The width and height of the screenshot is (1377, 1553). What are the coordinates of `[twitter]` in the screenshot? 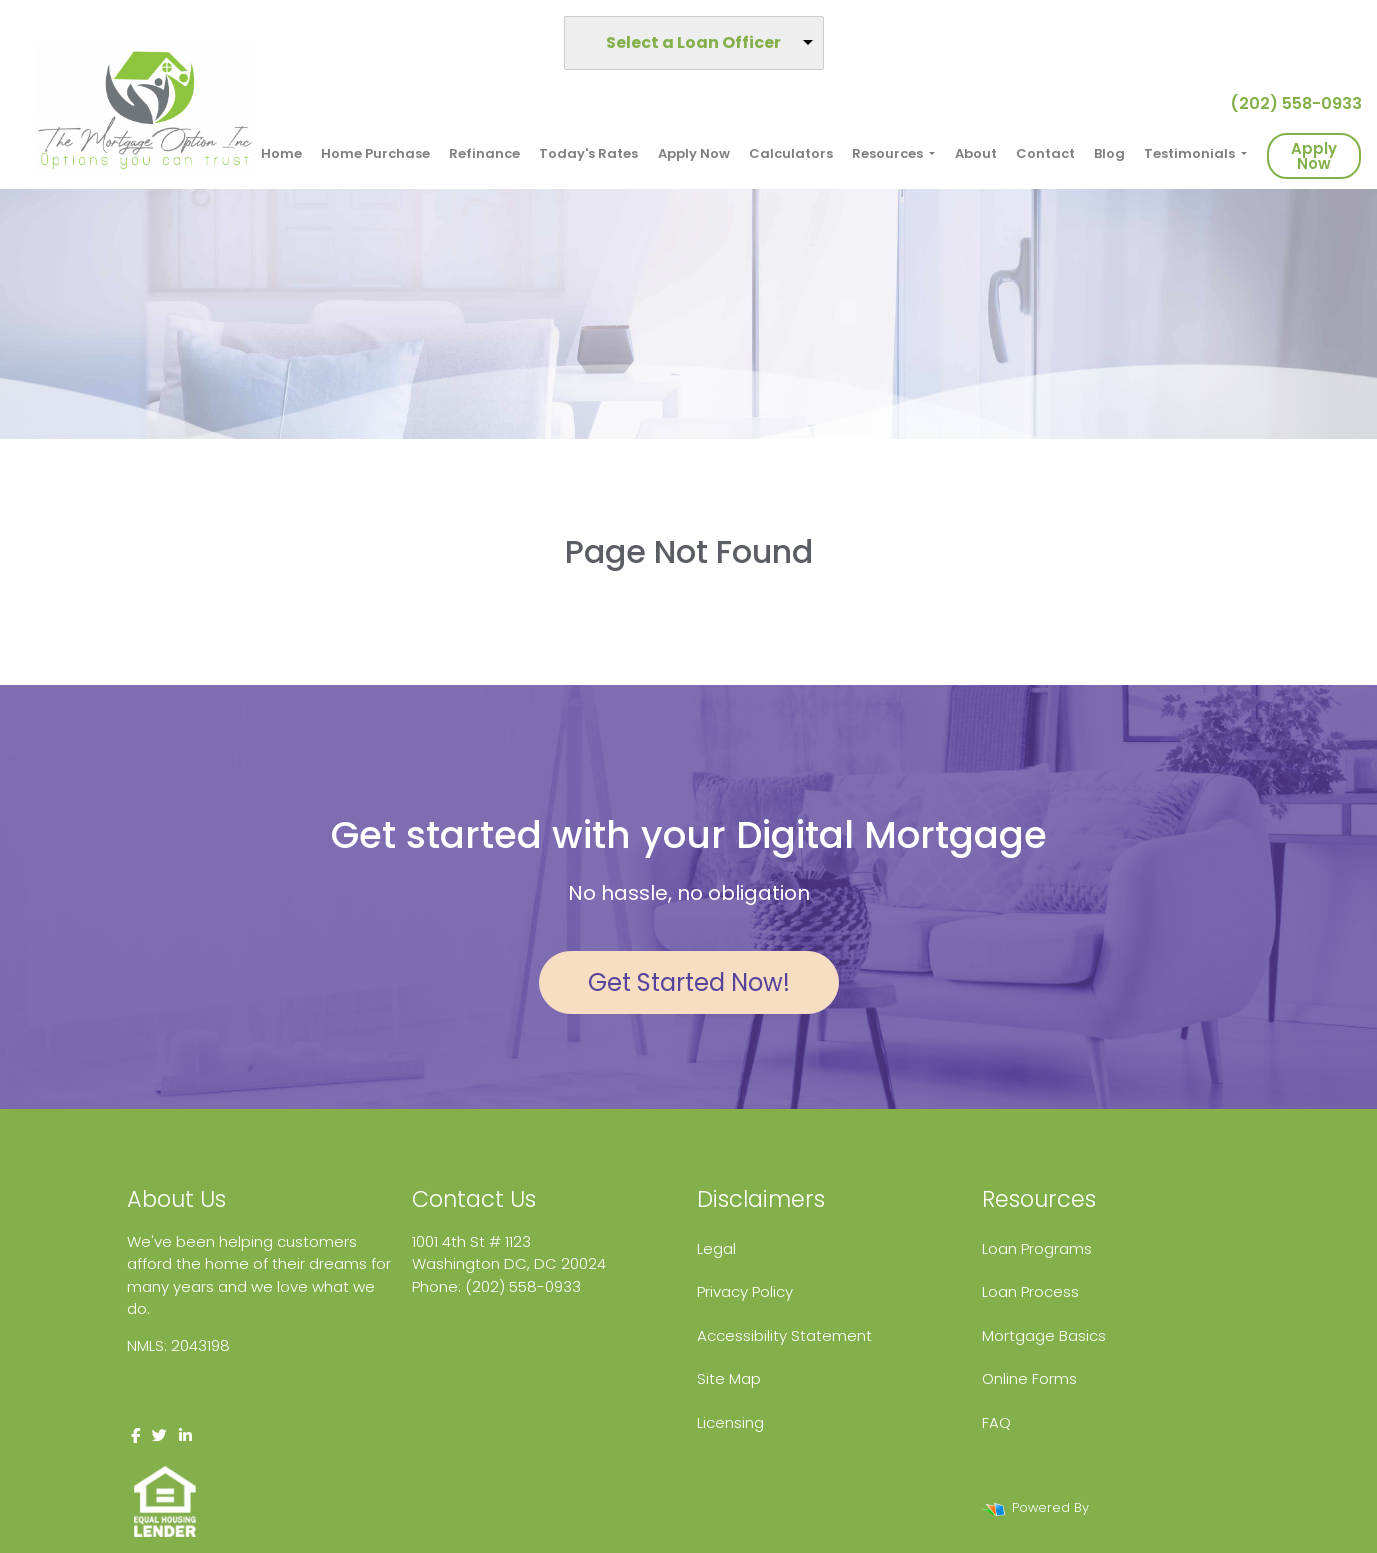 It's located at (159, 1435).